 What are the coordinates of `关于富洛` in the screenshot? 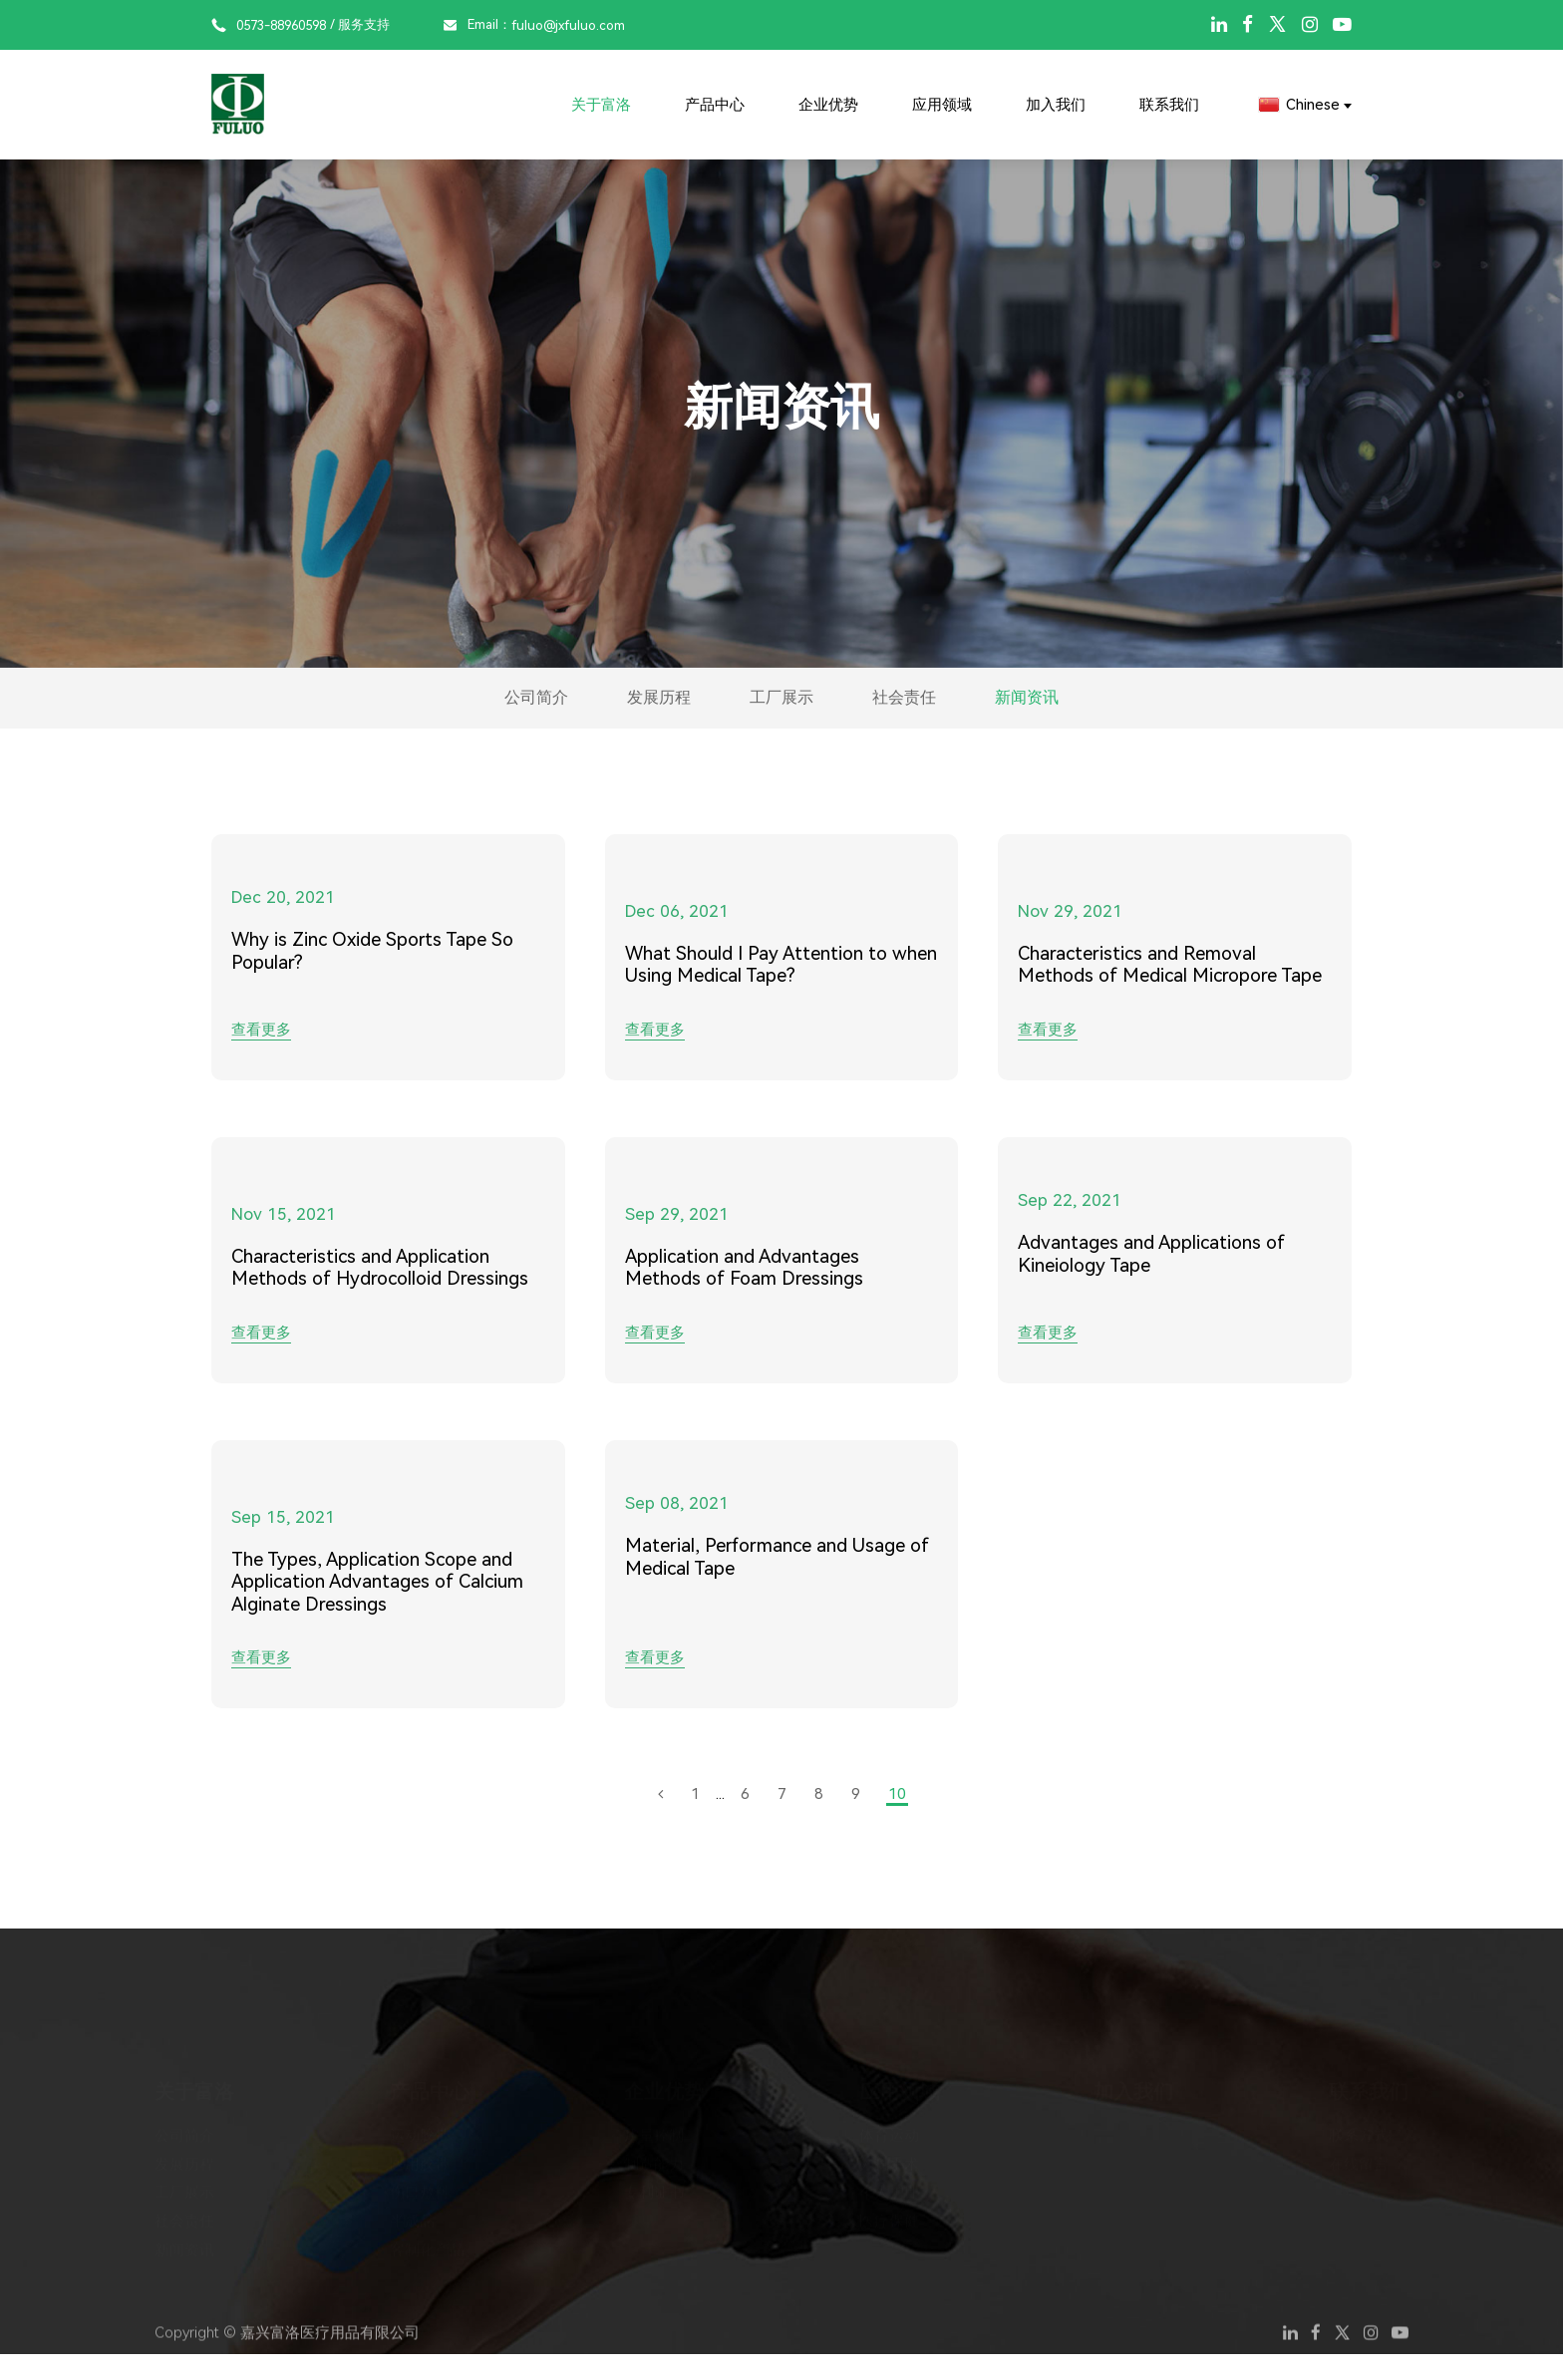 It's located at (601, 105).